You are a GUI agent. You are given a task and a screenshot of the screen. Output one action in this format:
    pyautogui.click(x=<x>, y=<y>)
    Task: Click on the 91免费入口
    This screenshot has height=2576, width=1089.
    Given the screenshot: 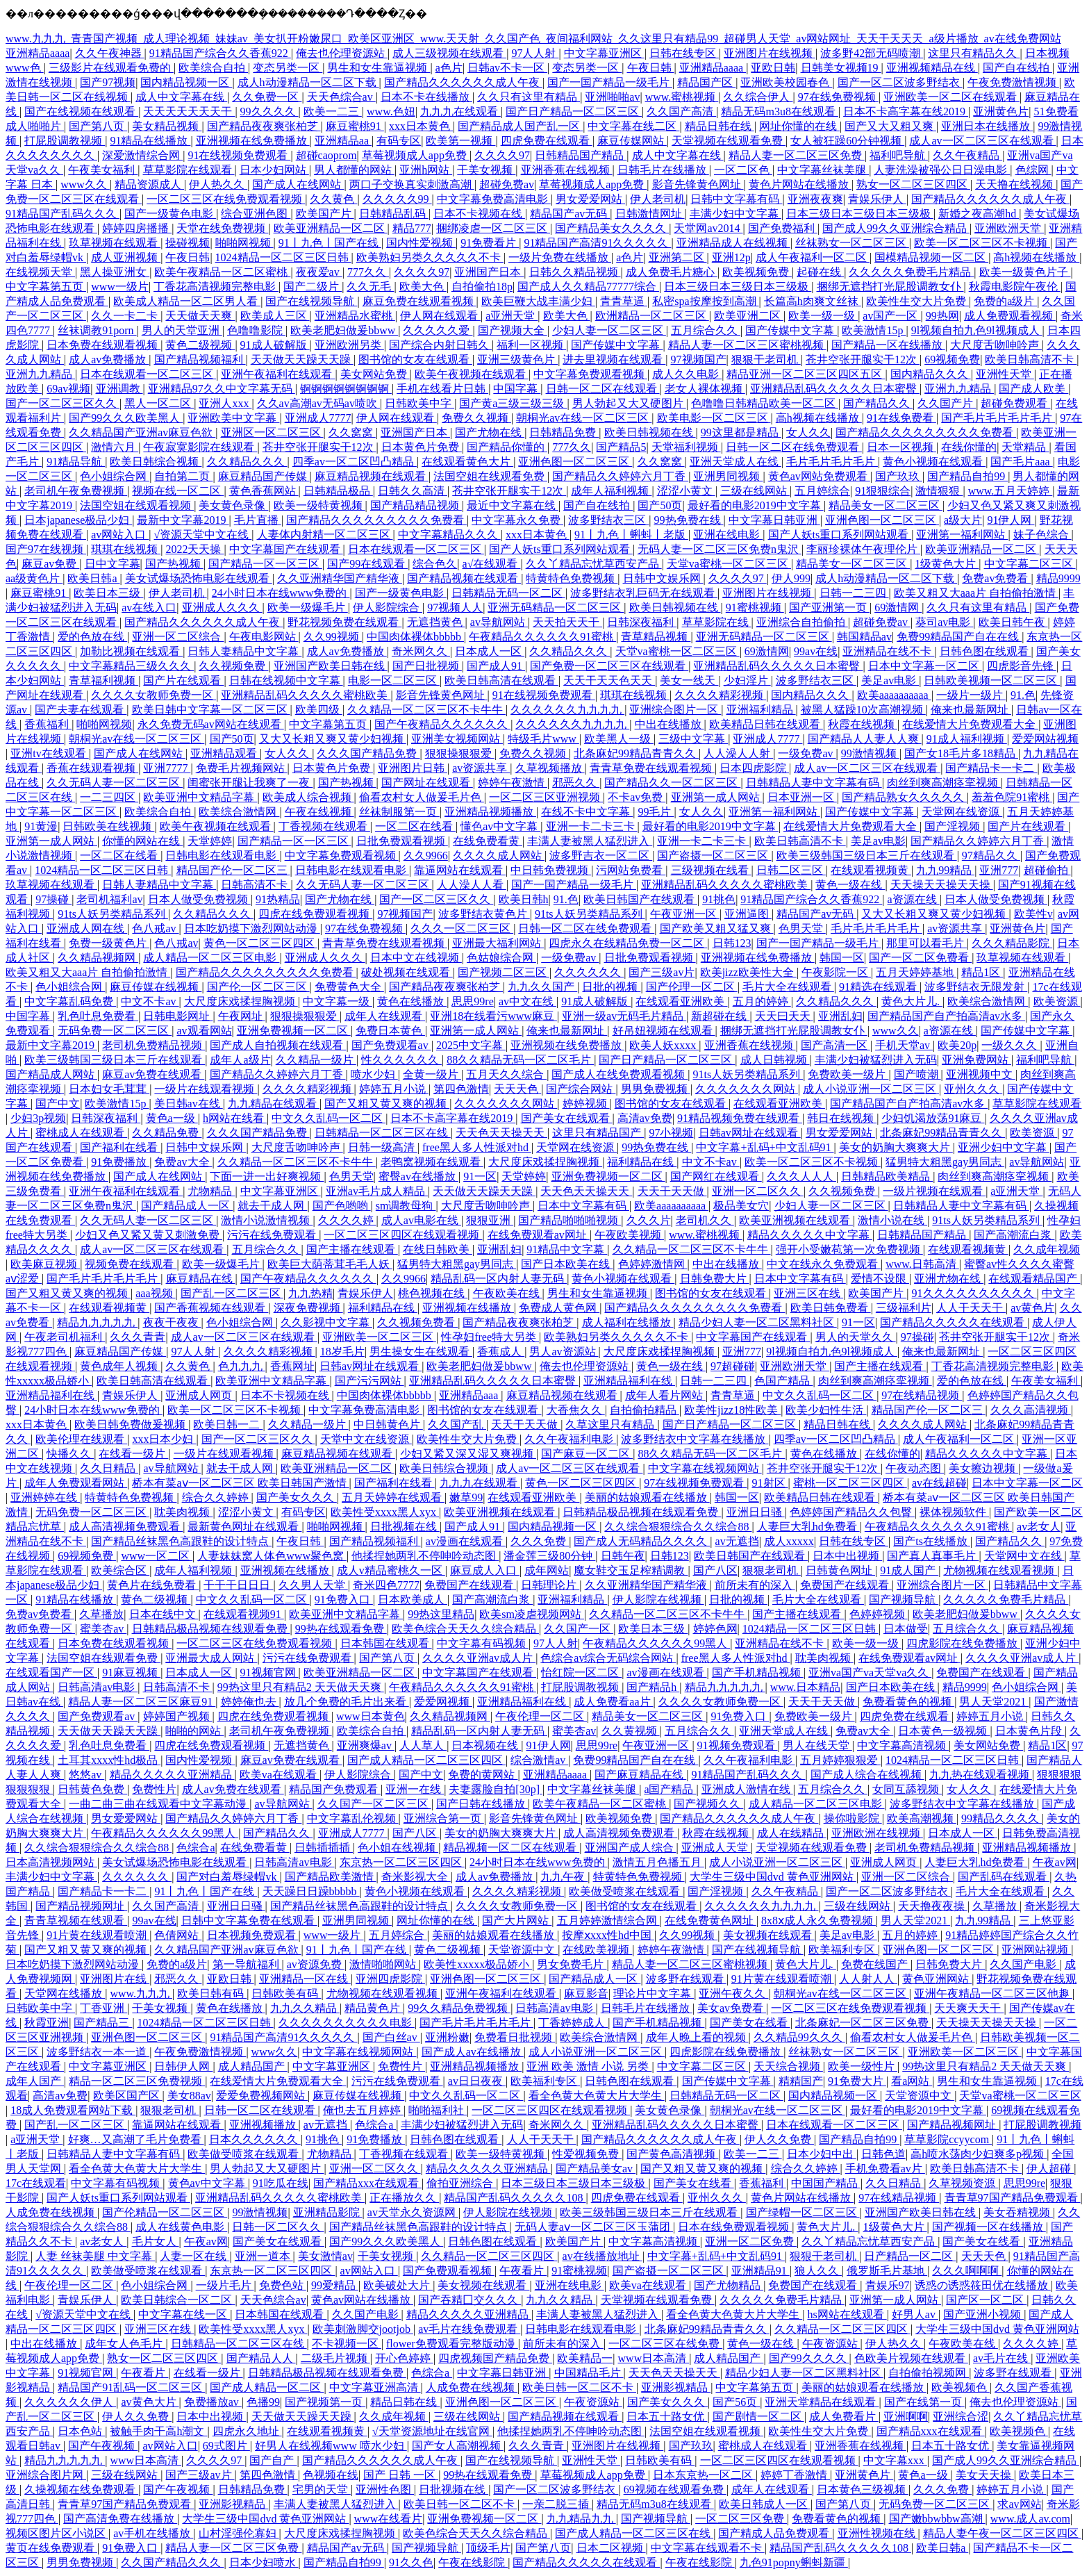 What is the action you would take?
    pyautogui.click(x=344, y=1599)
    